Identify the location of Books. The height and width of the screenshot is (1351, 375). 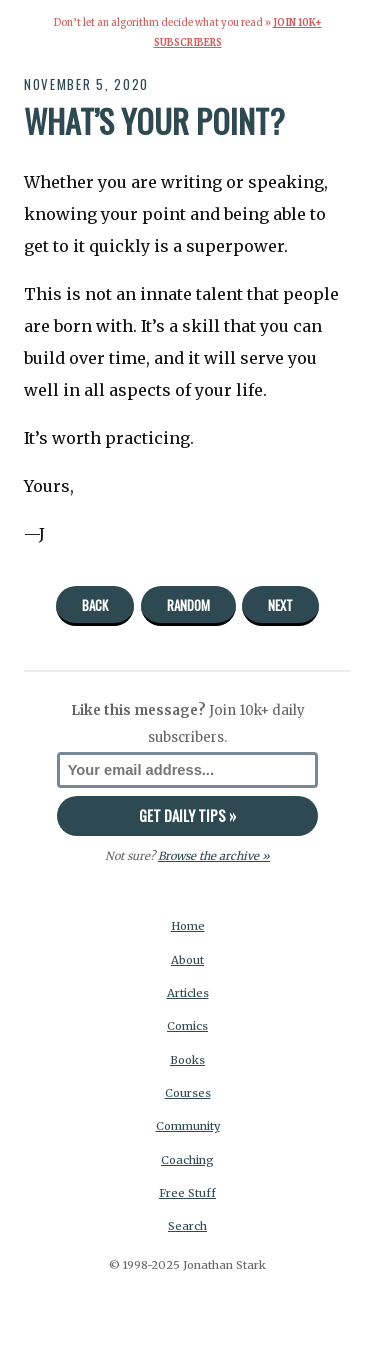
(187, 1060).